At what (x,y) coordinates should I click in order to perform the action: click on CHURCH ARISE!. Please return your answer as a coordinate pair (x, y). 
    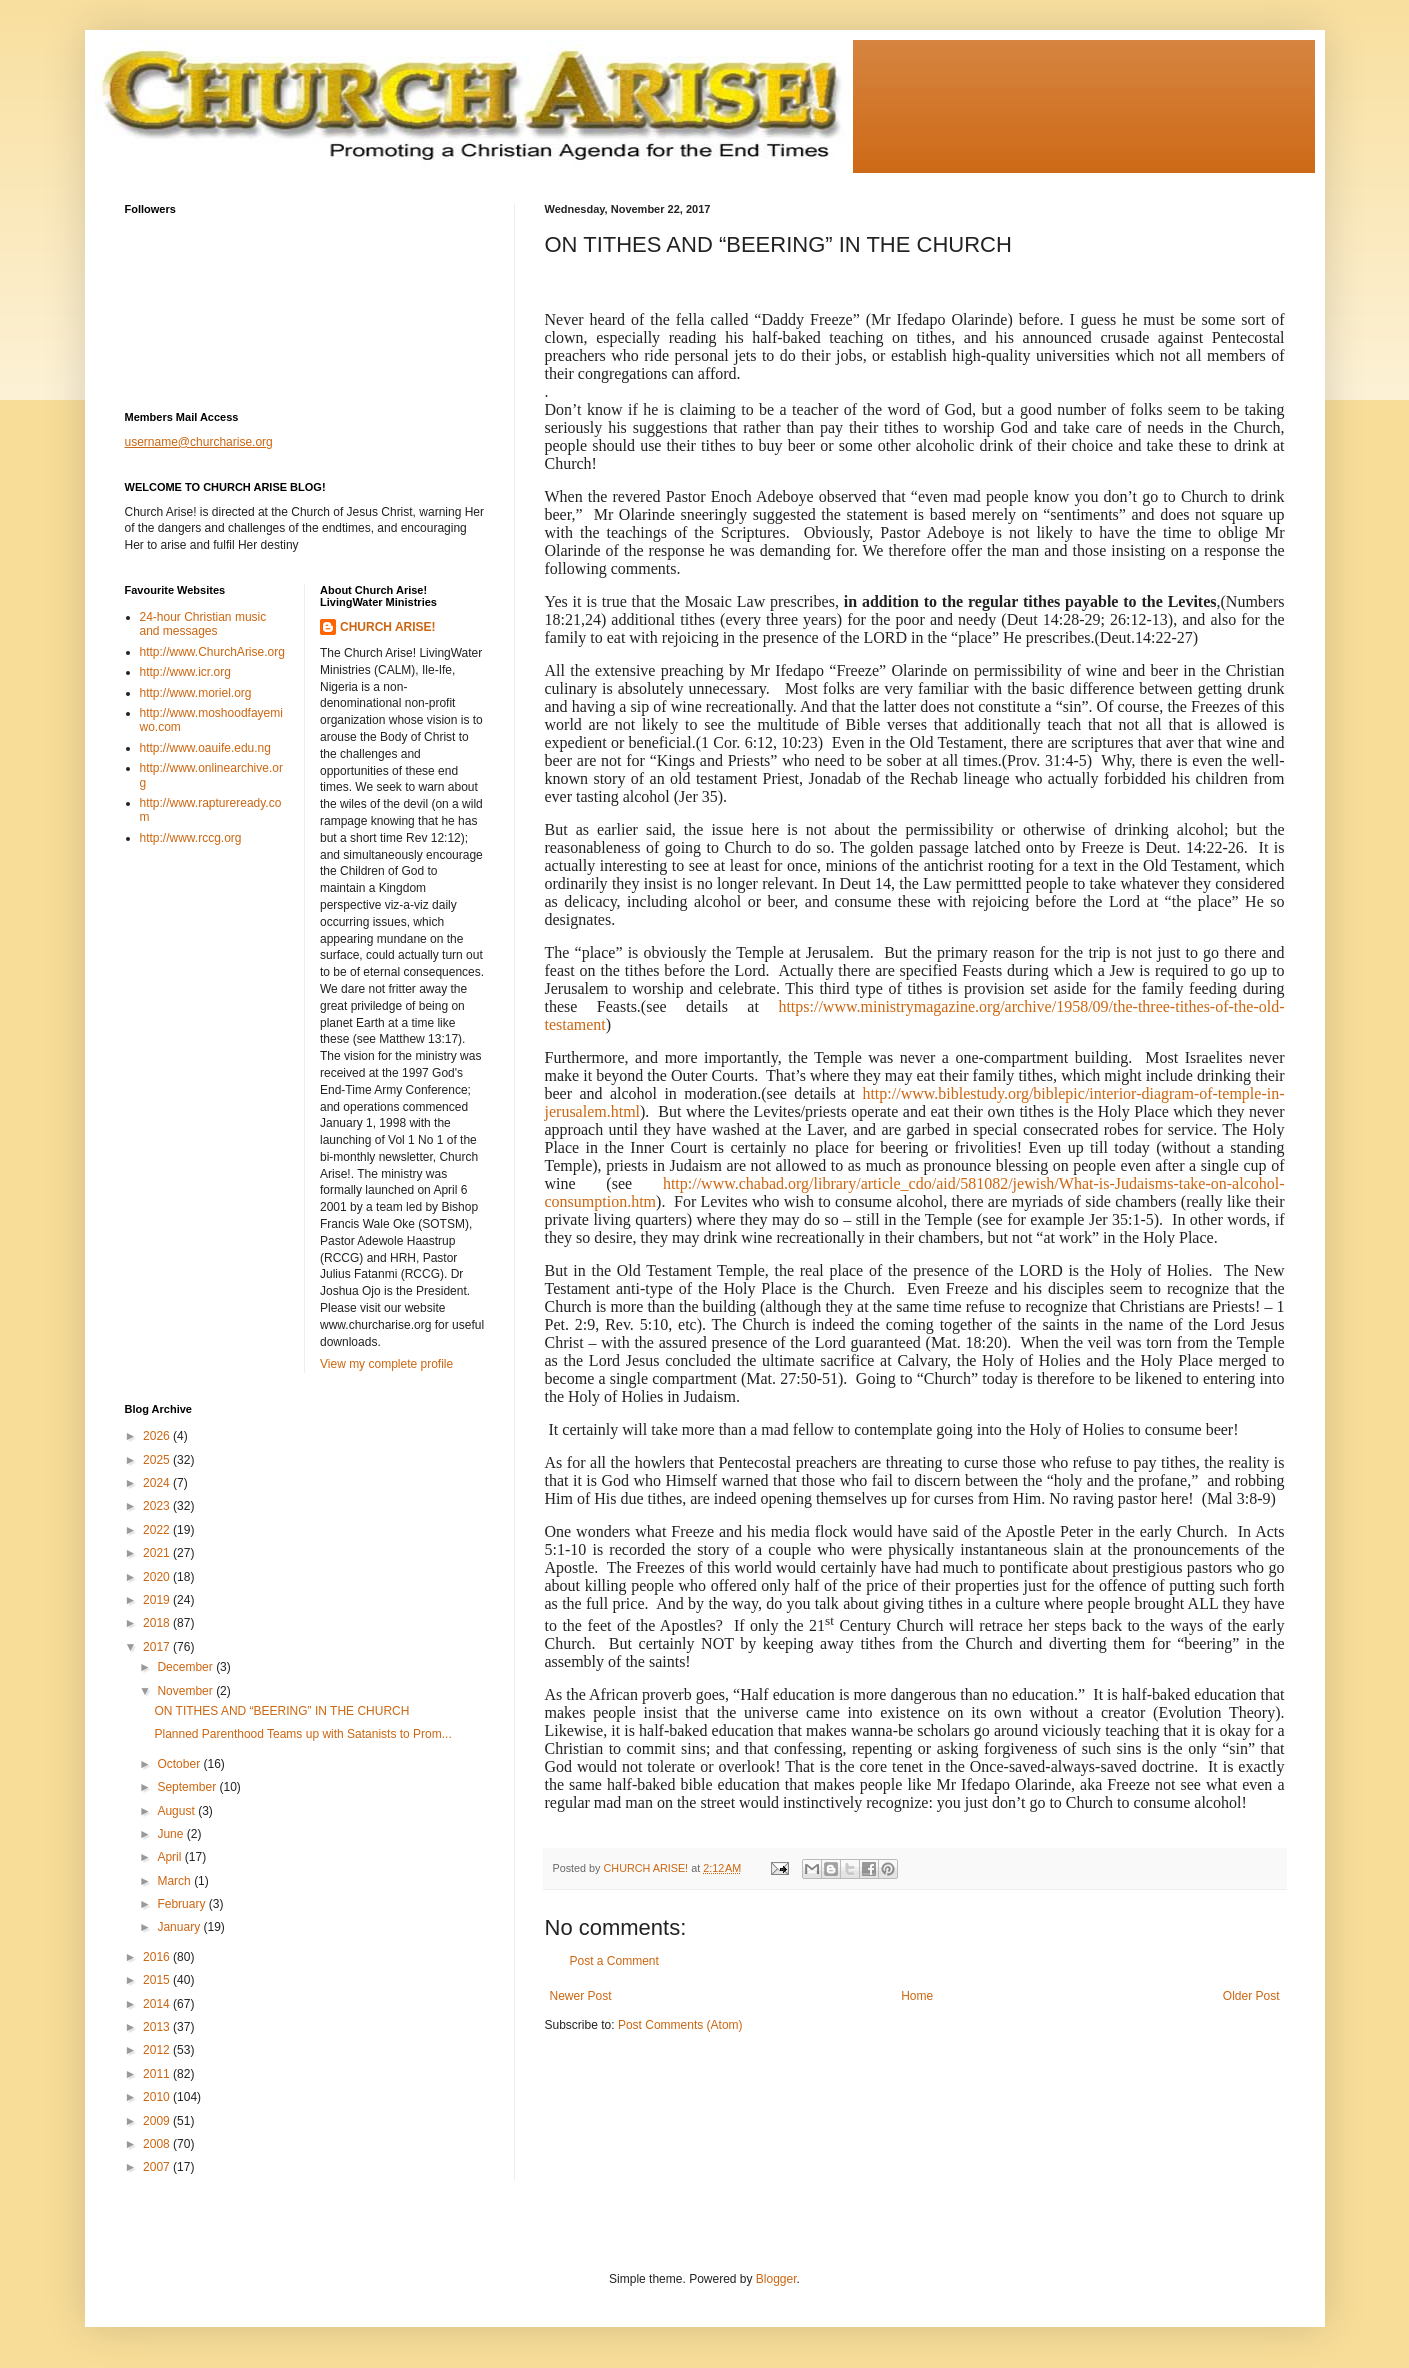
    Looking at the image, I should click on (388, 627).